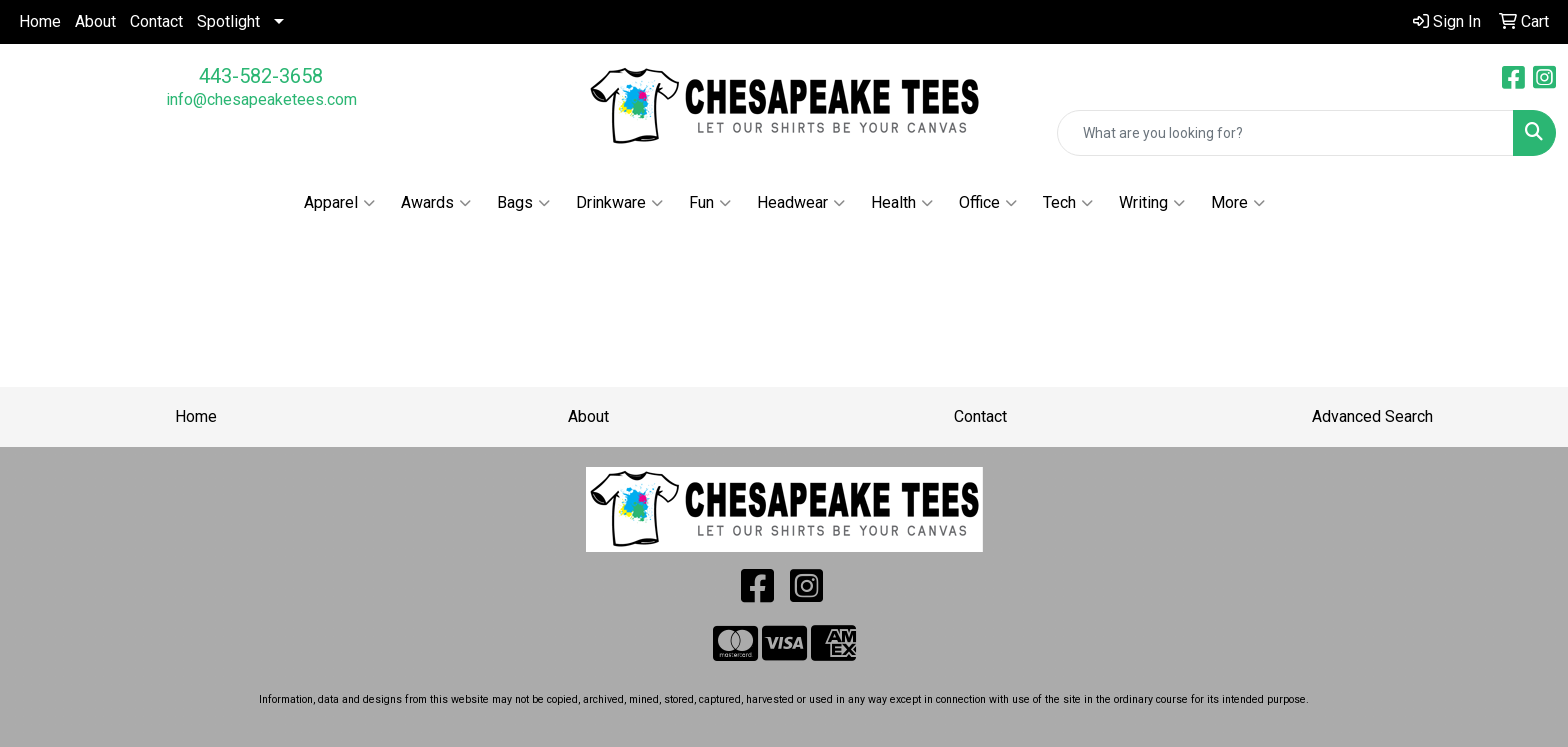 This screenshot has width=1568, height=747. I want to click on Fun, so click(710, 203).